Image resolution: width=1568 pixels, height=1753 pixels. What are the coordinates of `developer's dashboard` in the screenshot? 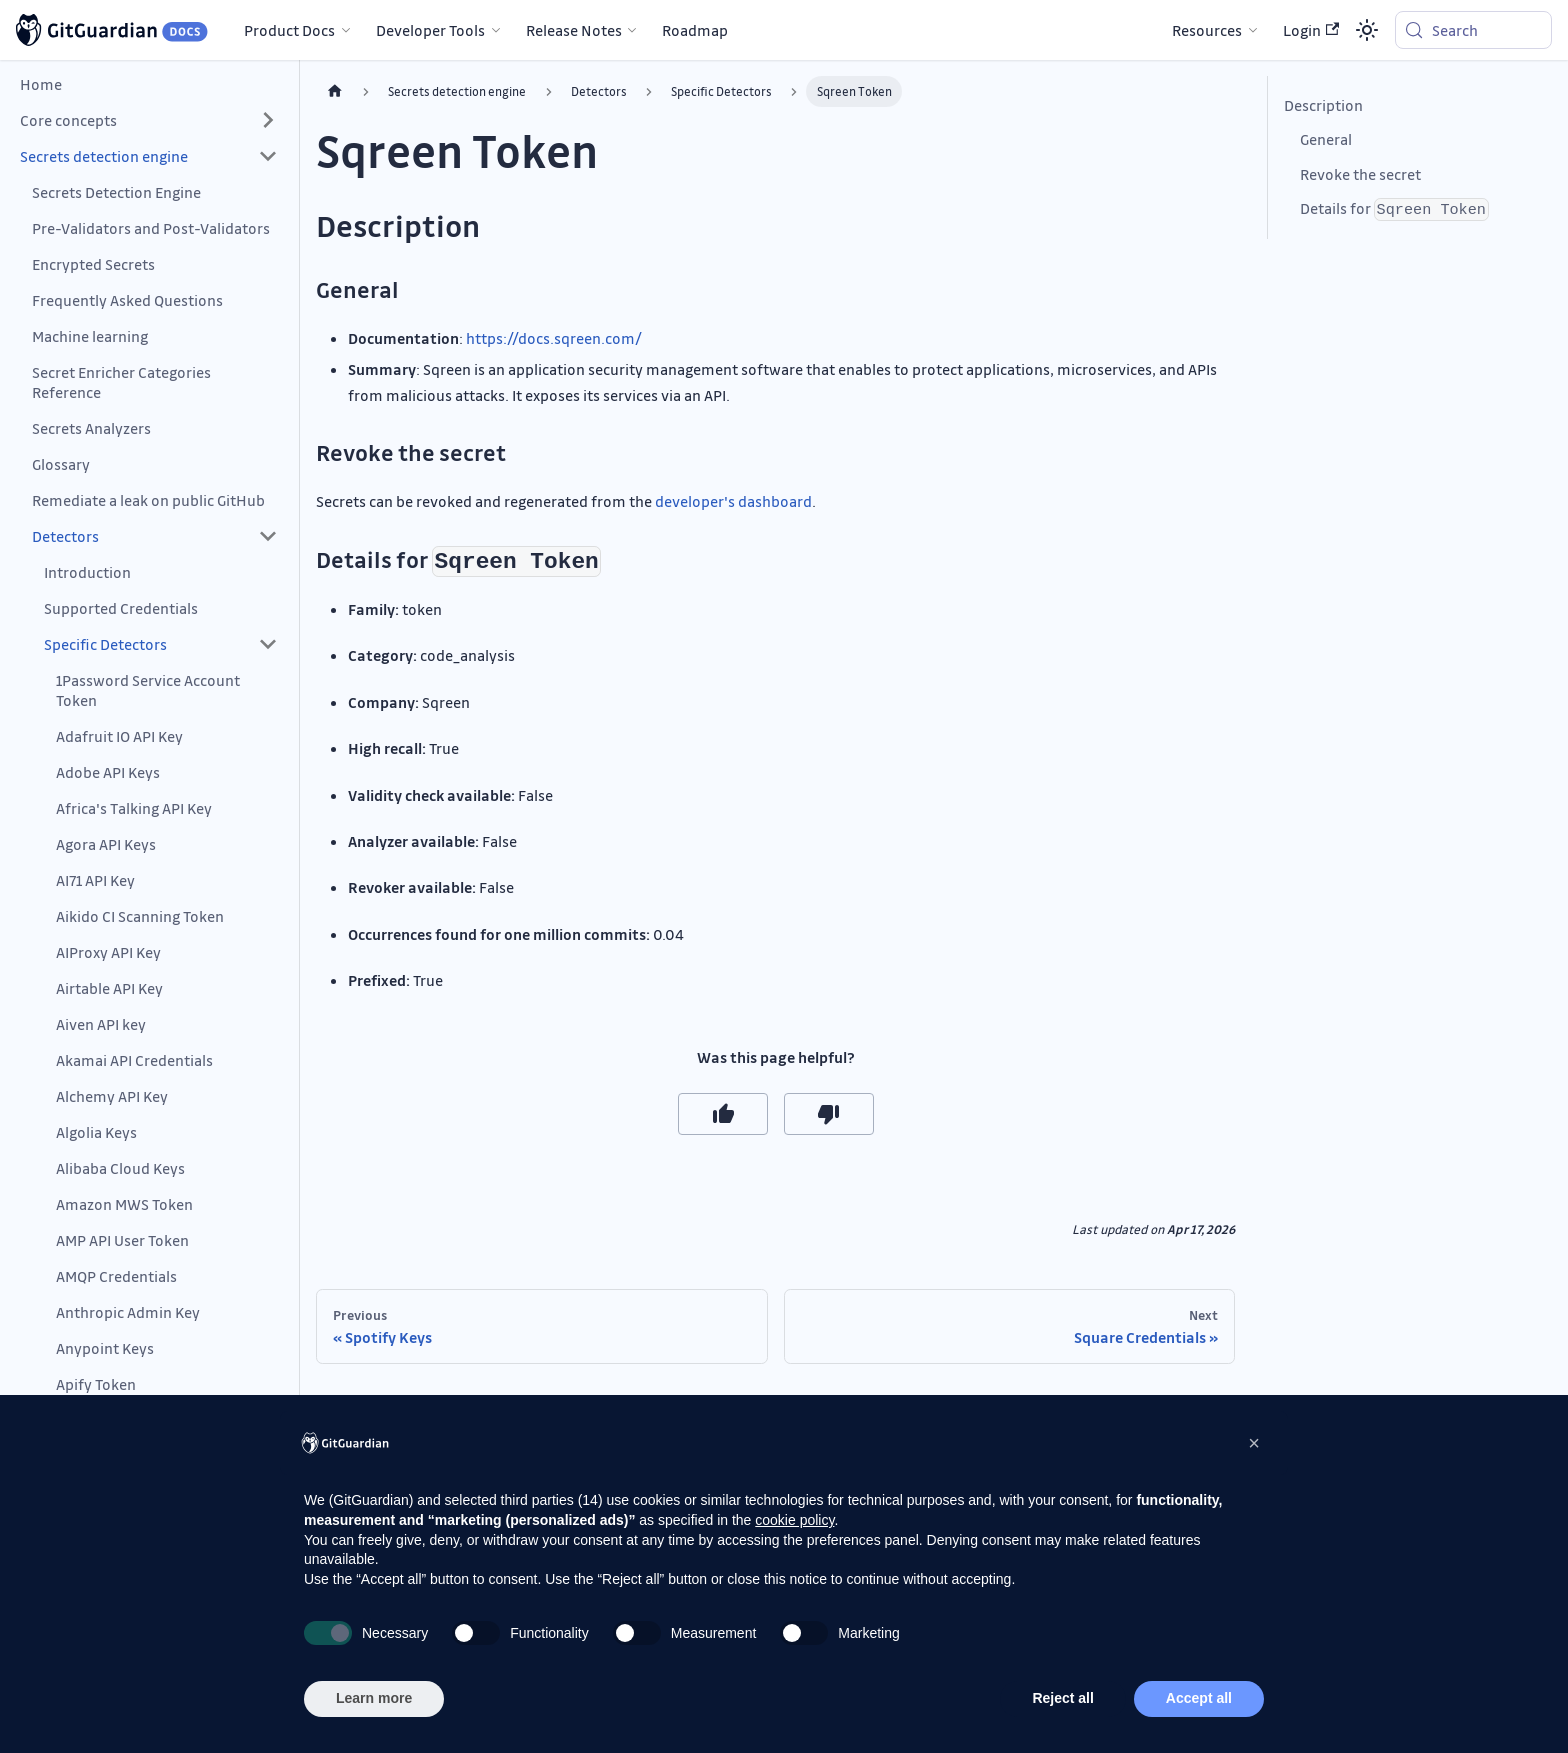 It's located at (733, 501).